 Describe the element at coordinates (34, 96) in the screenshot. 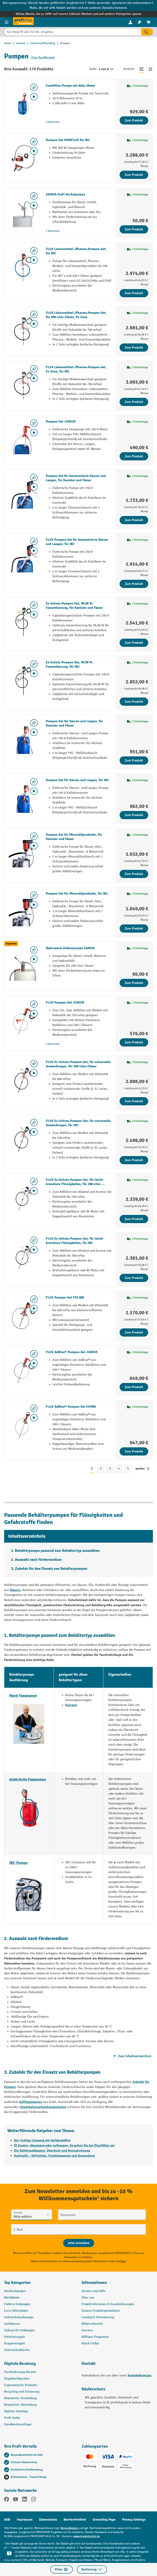

I see `[Video abspielen]` at that location.